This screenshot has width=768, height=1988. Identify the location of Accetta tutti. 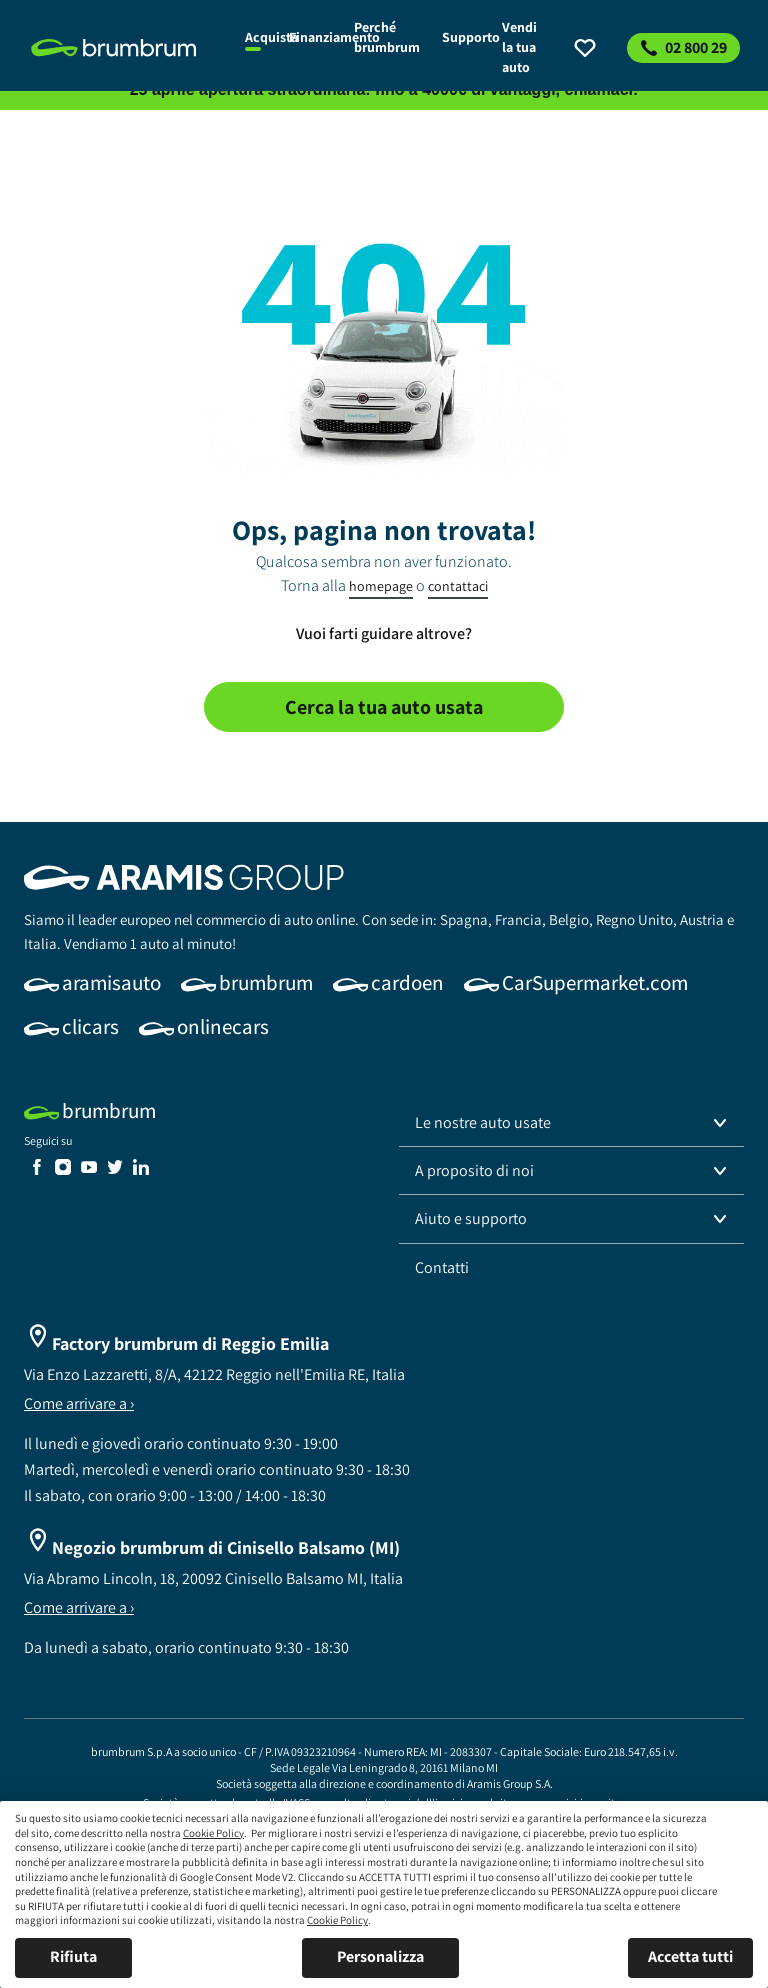
(690, 1956).